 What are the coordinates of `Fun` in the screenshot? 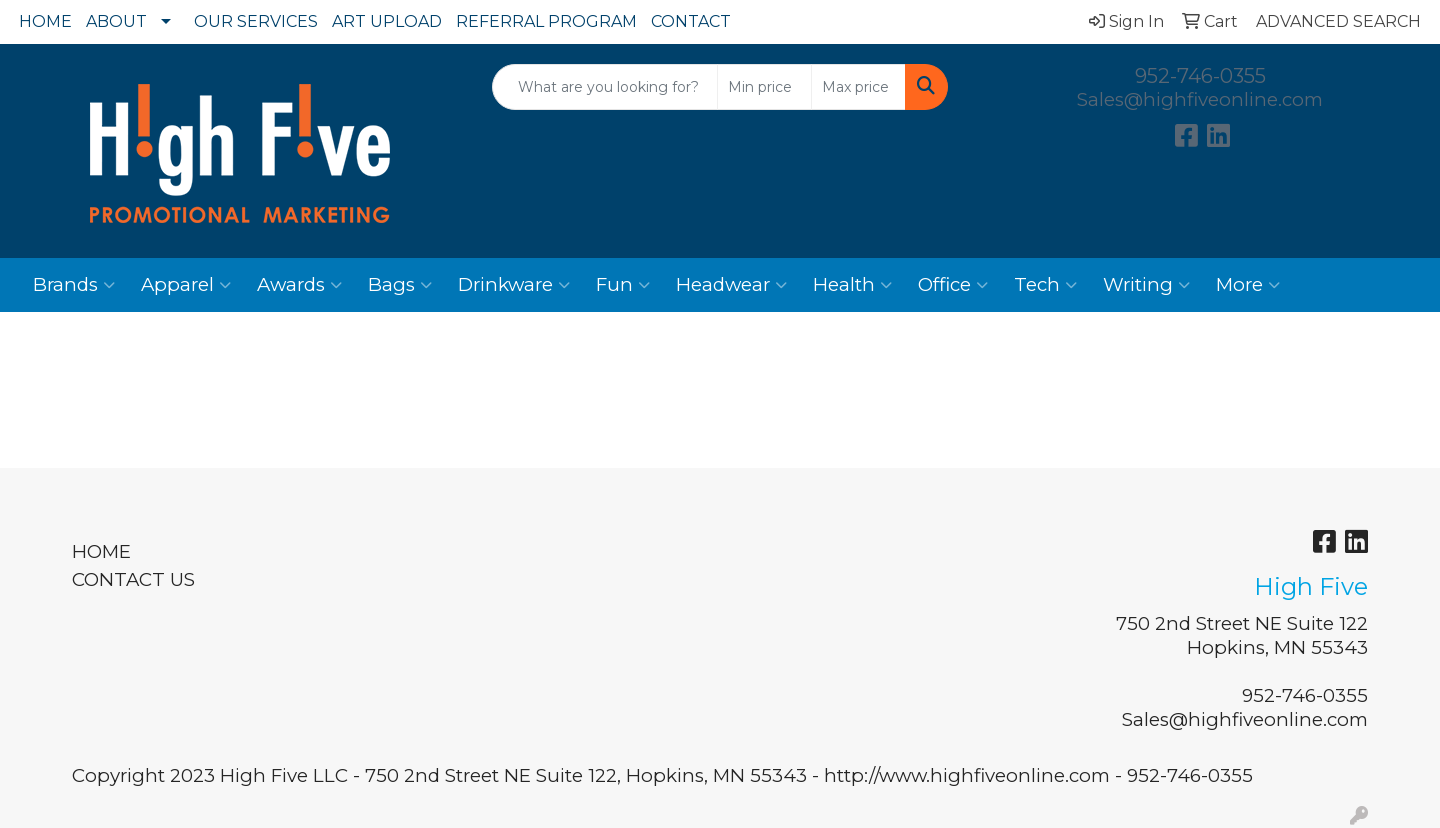 It's located at (623, 285).